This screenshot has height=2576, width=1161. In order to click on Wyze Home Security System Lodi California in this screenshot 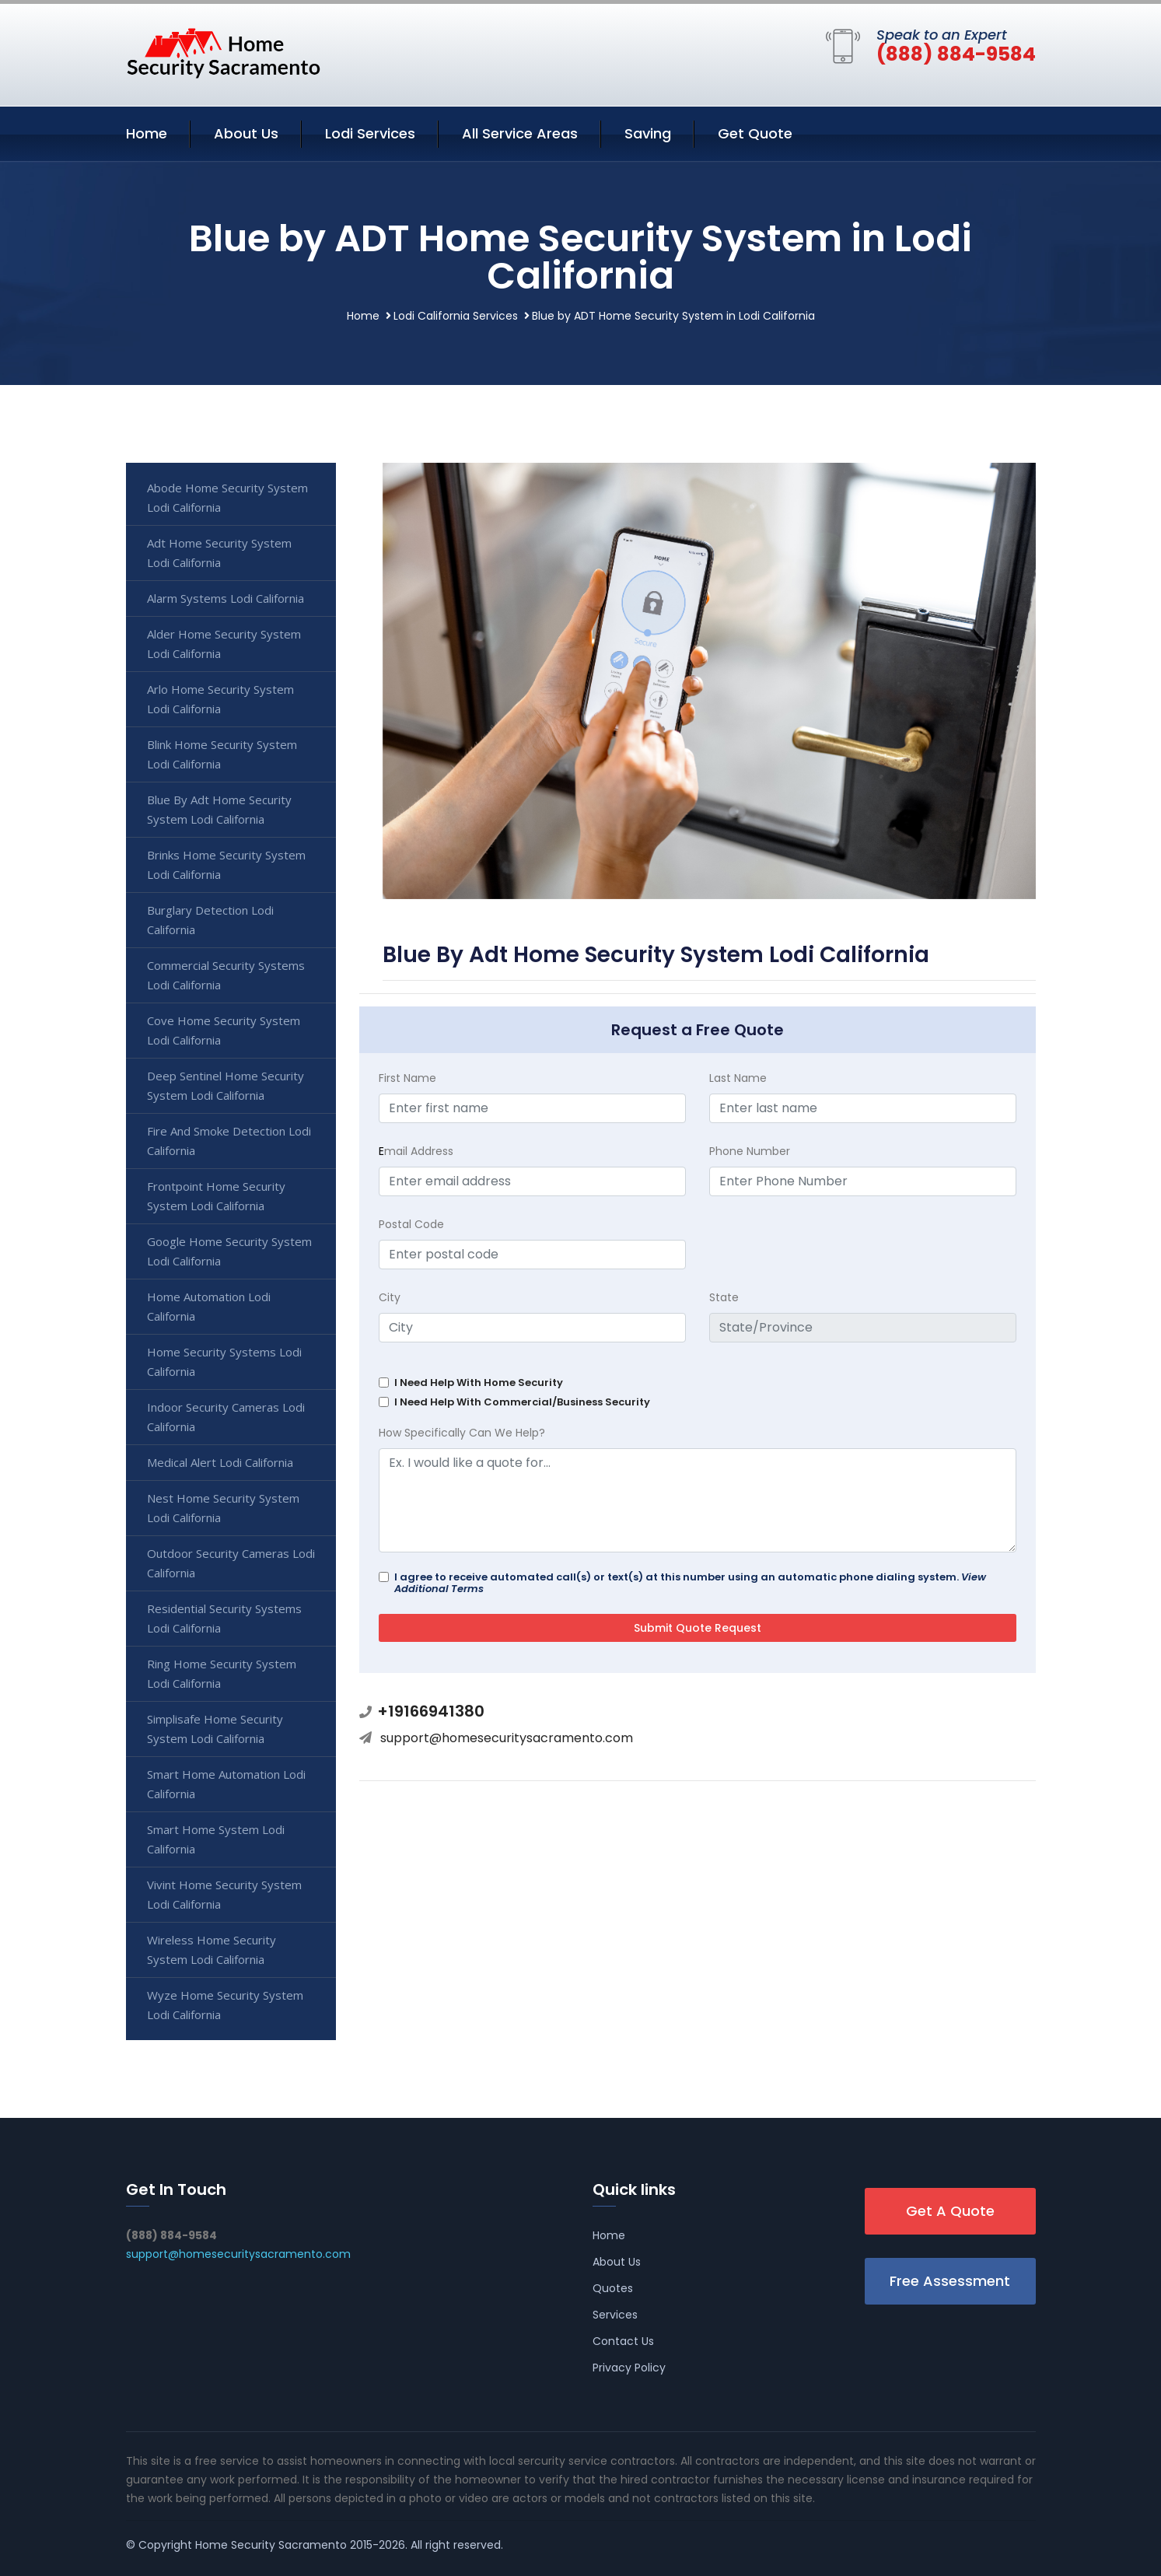, I will do `click(225, 2004)`.